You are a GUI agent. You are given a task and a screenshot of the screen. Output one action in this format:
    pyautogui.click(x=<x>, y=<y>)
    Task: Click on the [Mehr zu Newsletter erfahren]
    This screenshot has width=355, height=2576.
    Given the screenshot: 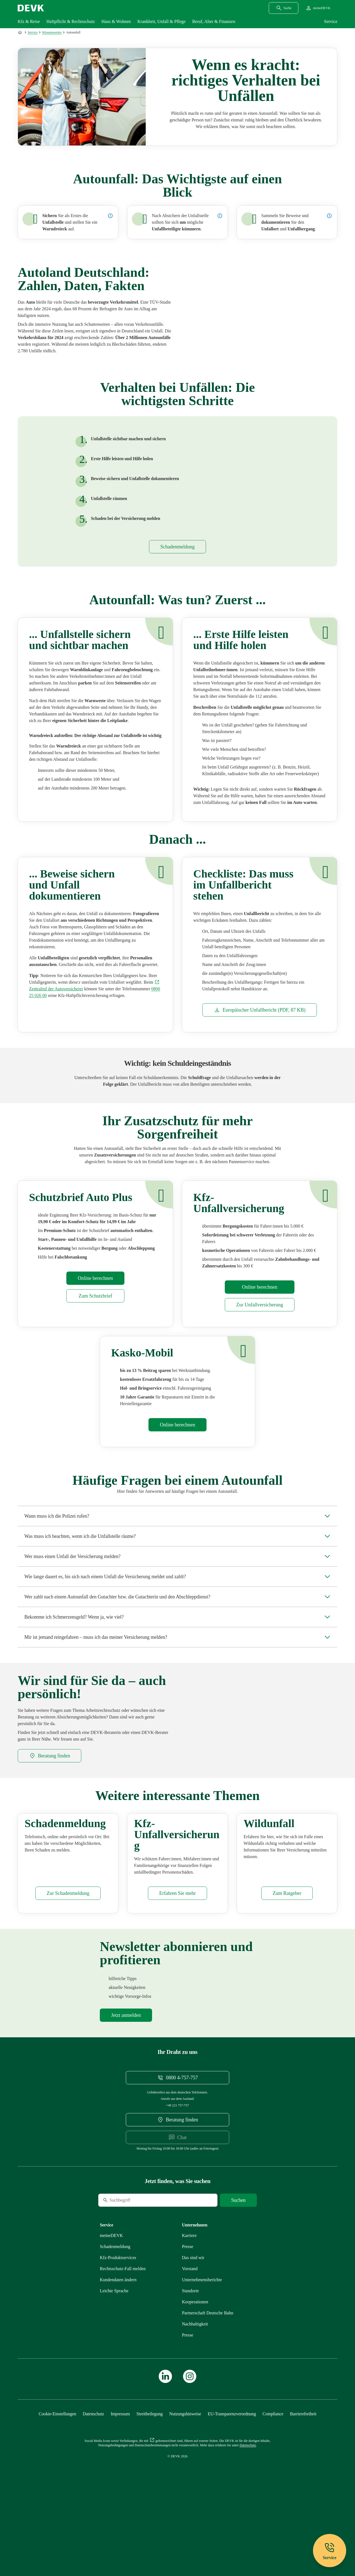 What is the action you would take?
    pyautogui.click(x=126, y=2088)
    